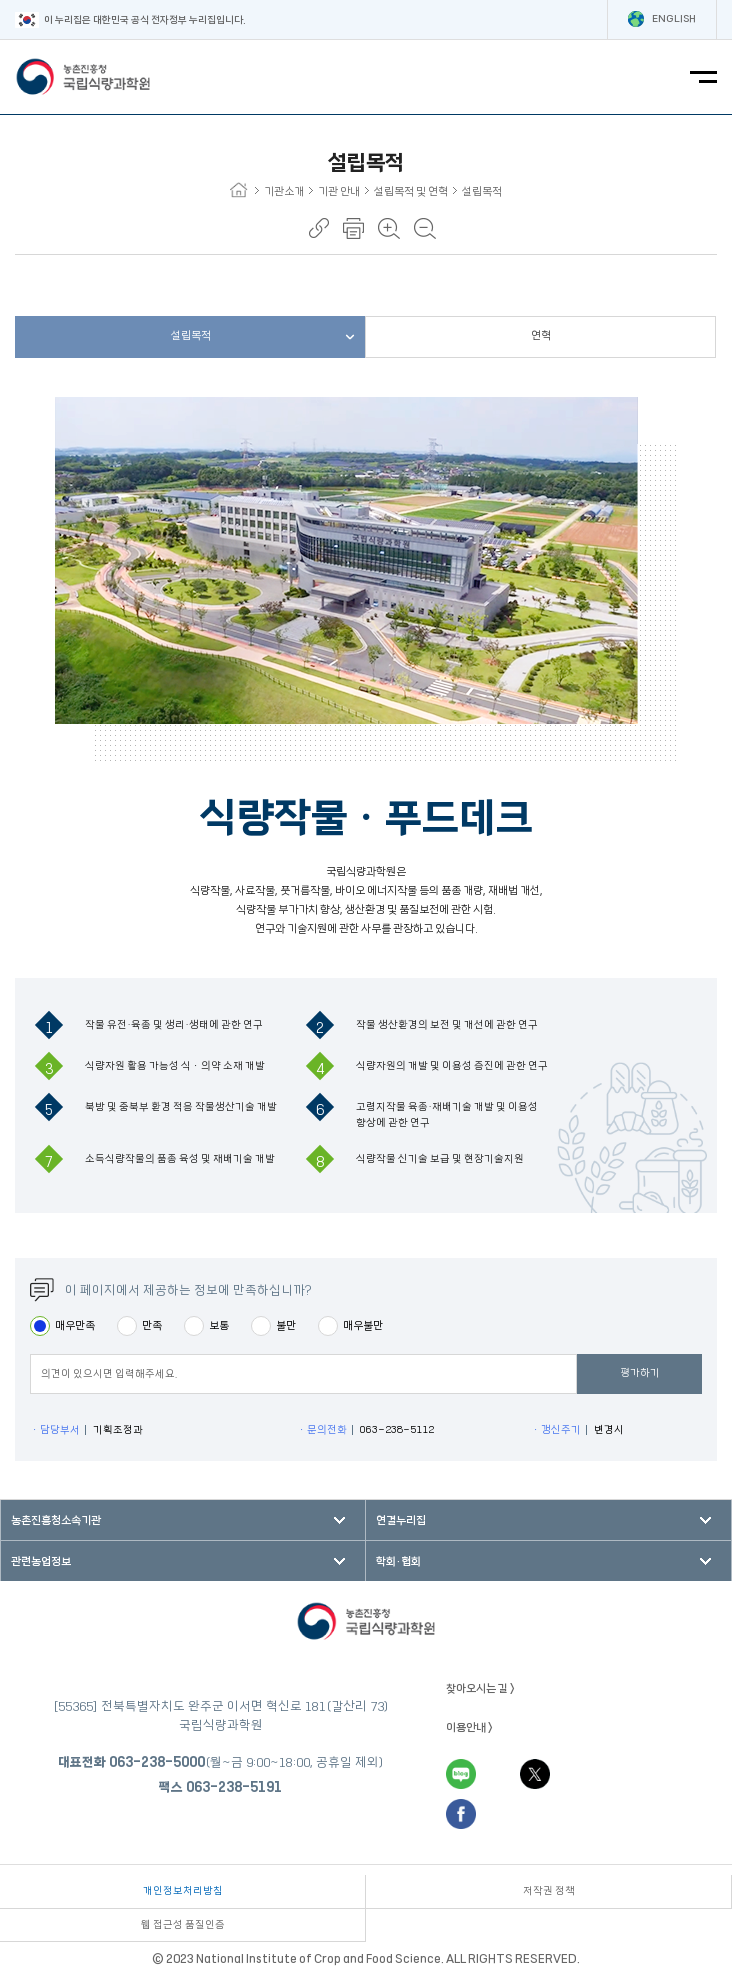 The height and width of the screenshot is (1986, 732). Describe the element at coordinates (541, 335) in the screenshot. I see `연혁` at that location.